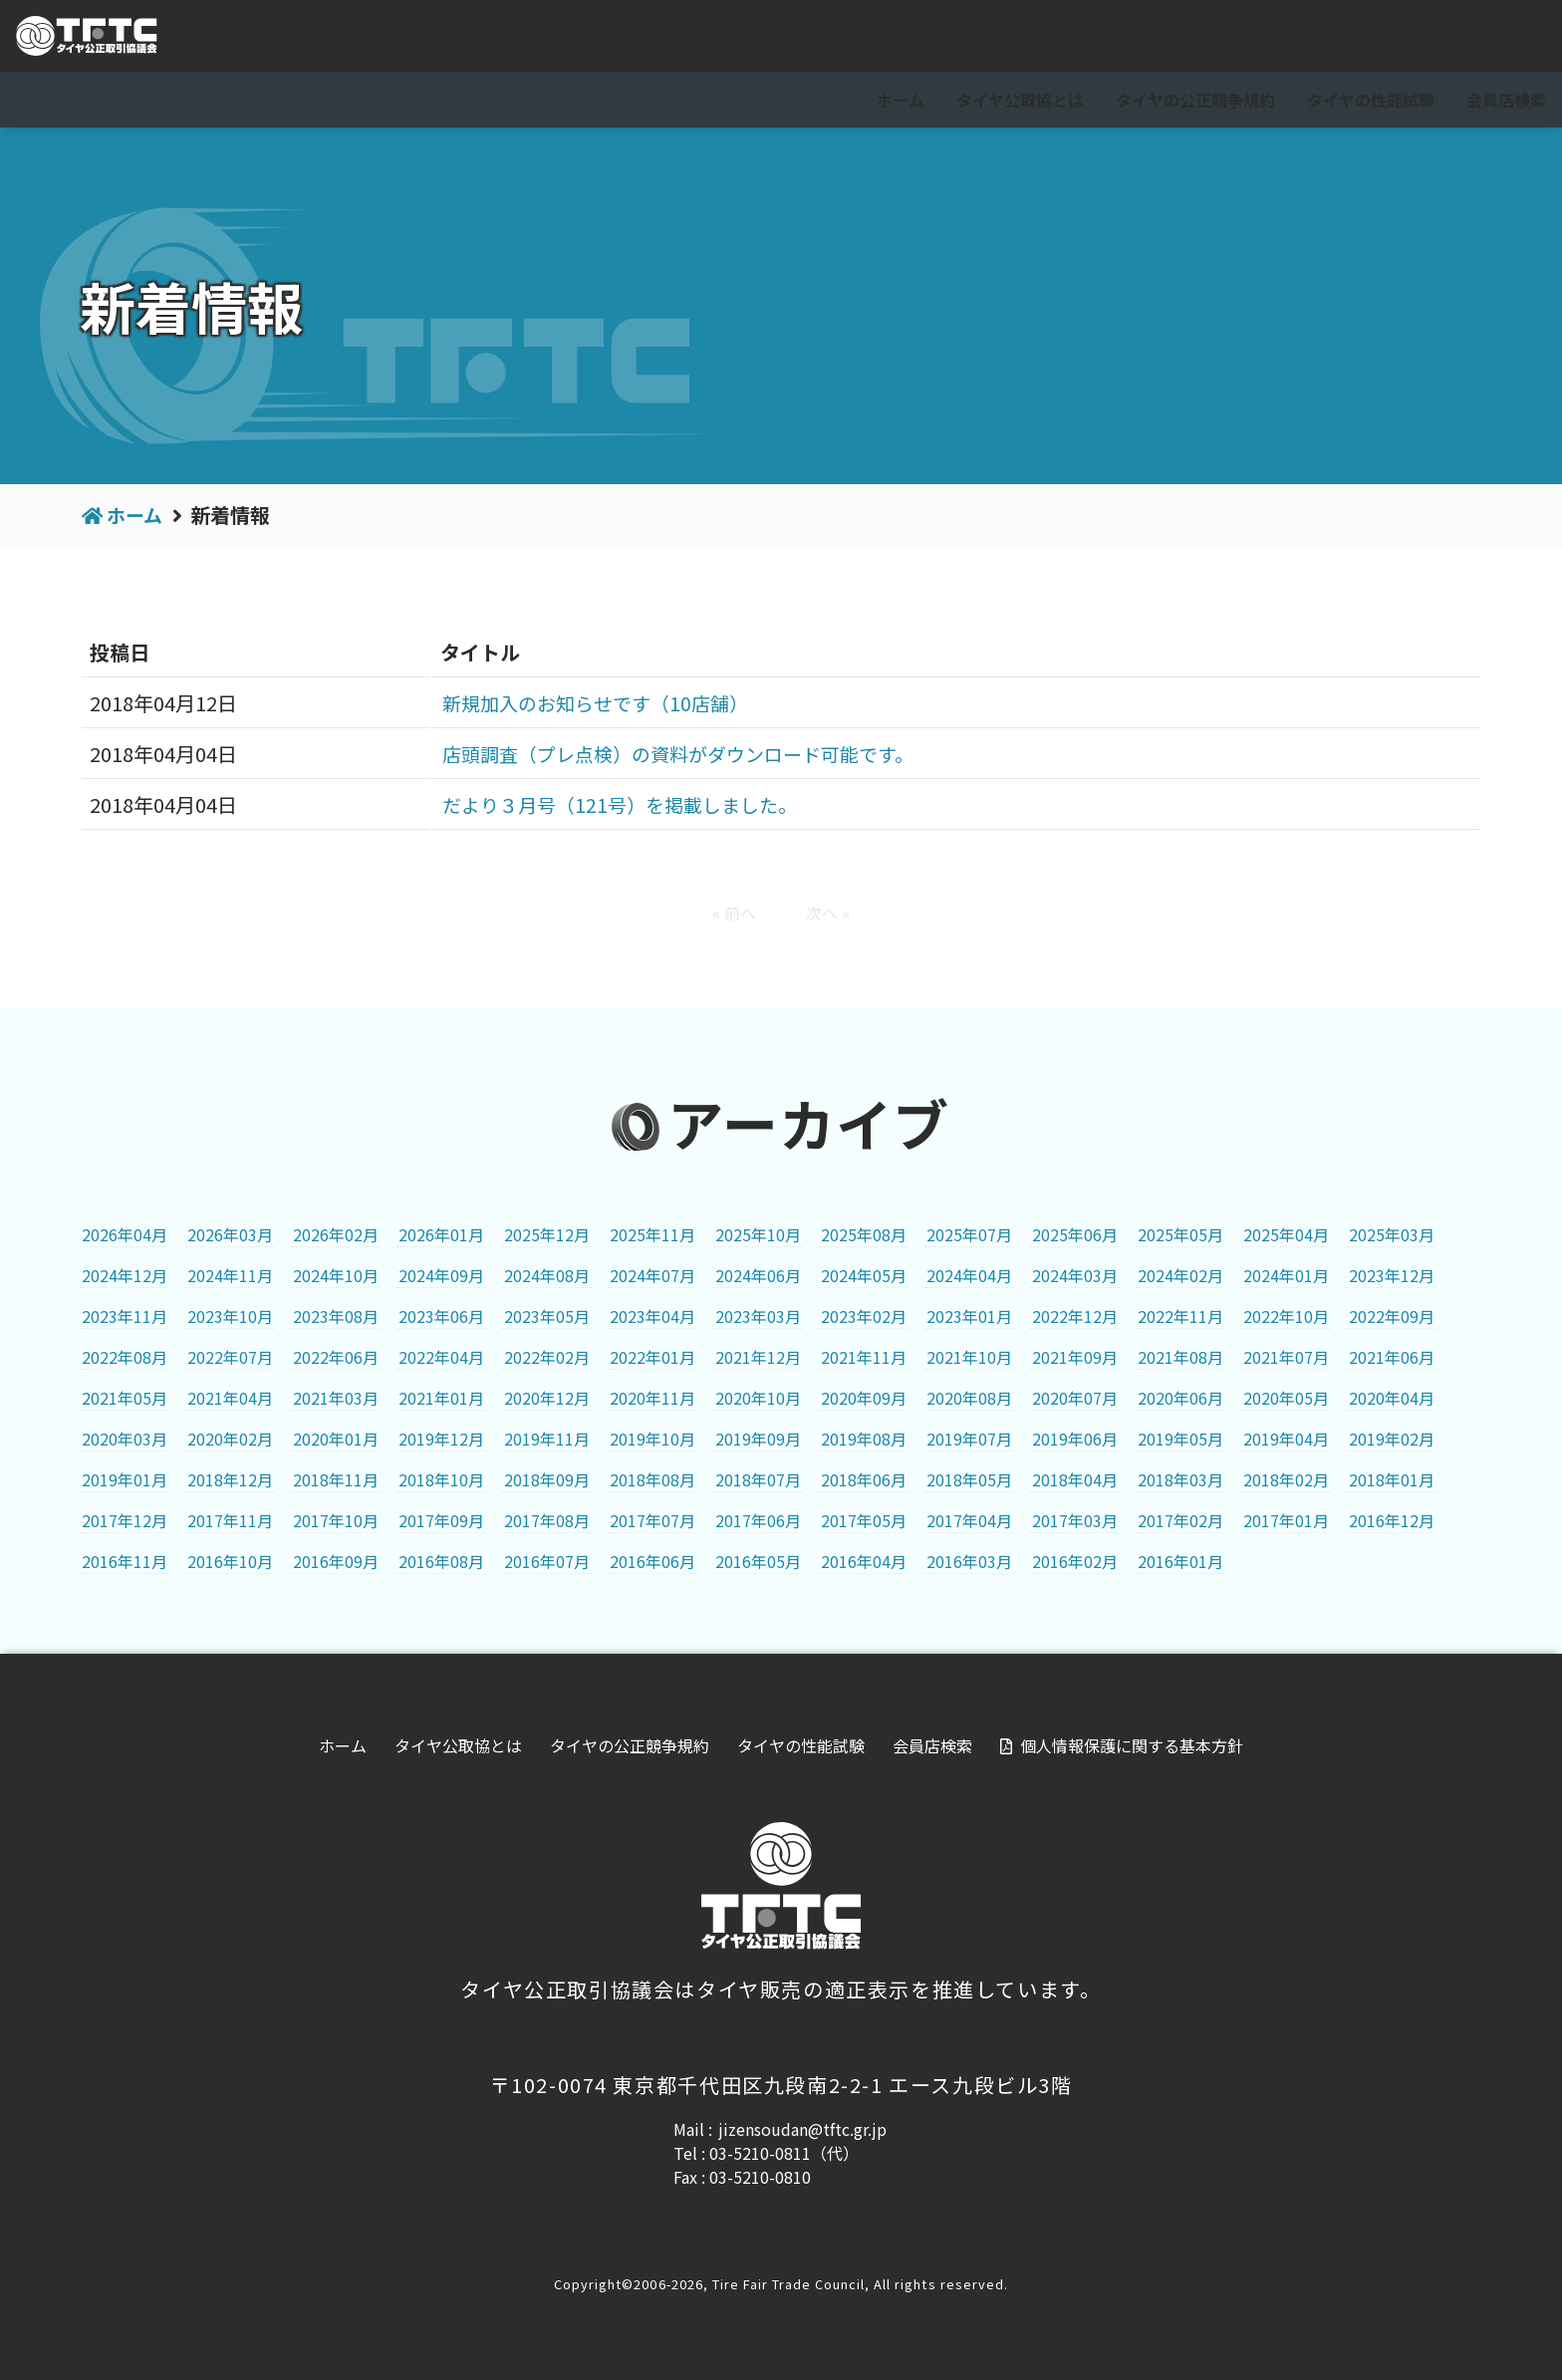 This screenshot has height=2380, width=1562. What do you see at coordinates (230, 1479) in the screenshot?
I see `2018年12月` at bounding box center [230, 1479].